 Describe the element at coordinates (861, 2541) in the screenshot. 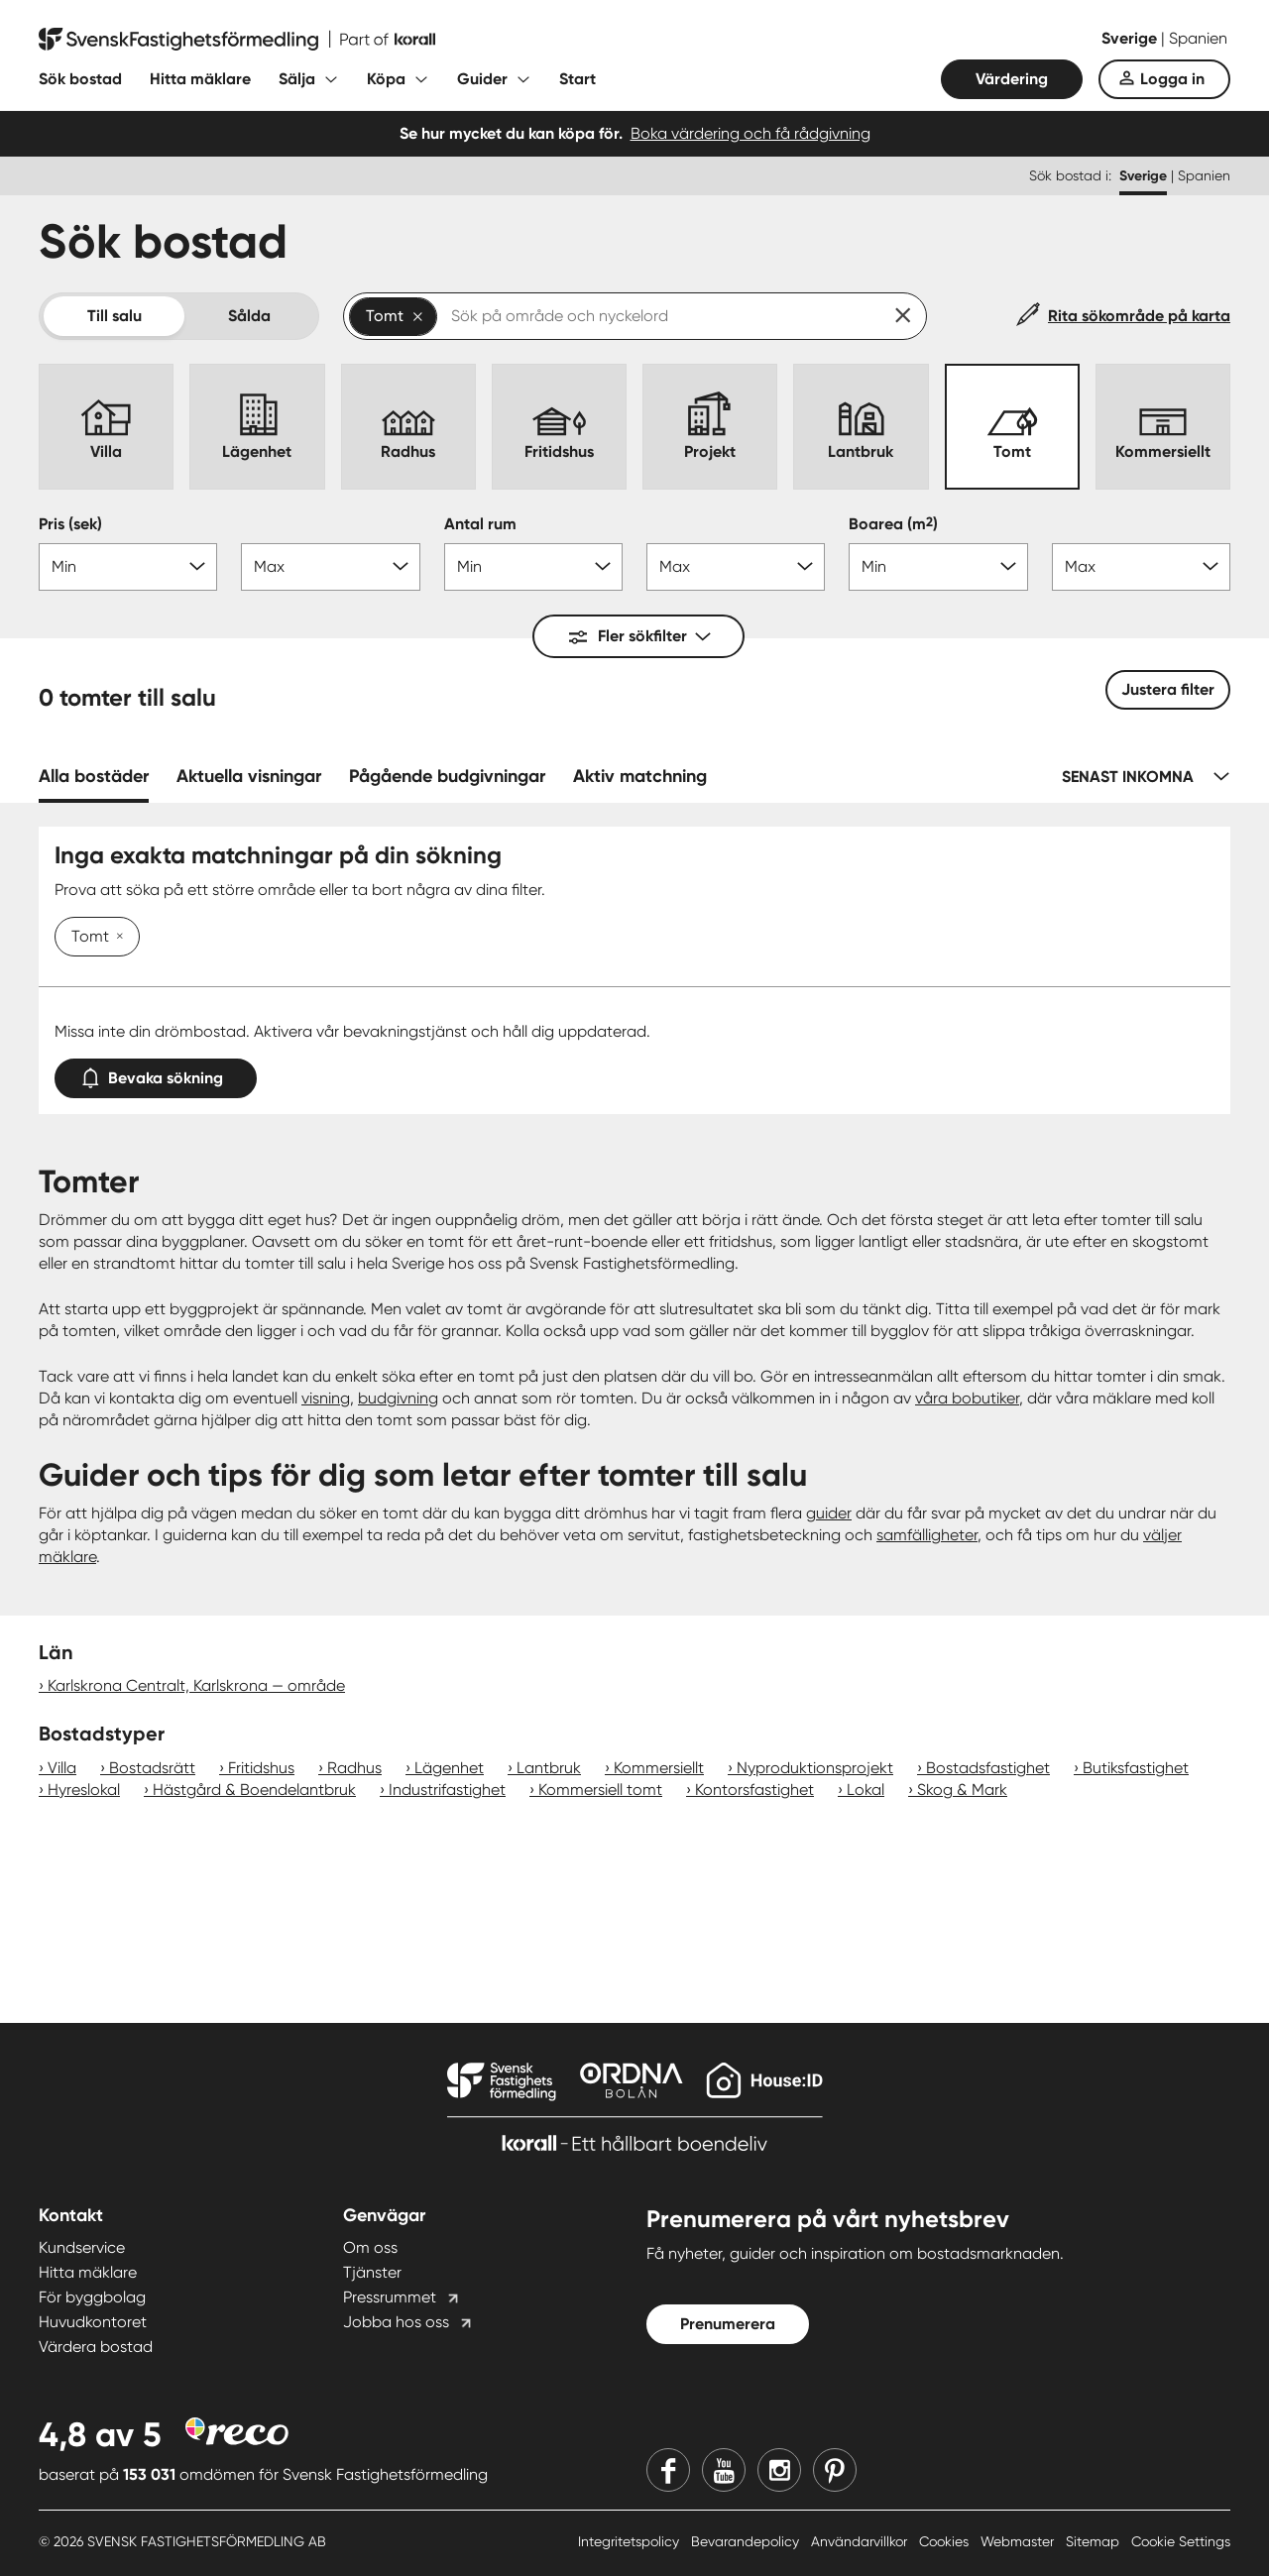

I see `Användarvillkor [Användarvillkor länk]` at that location.